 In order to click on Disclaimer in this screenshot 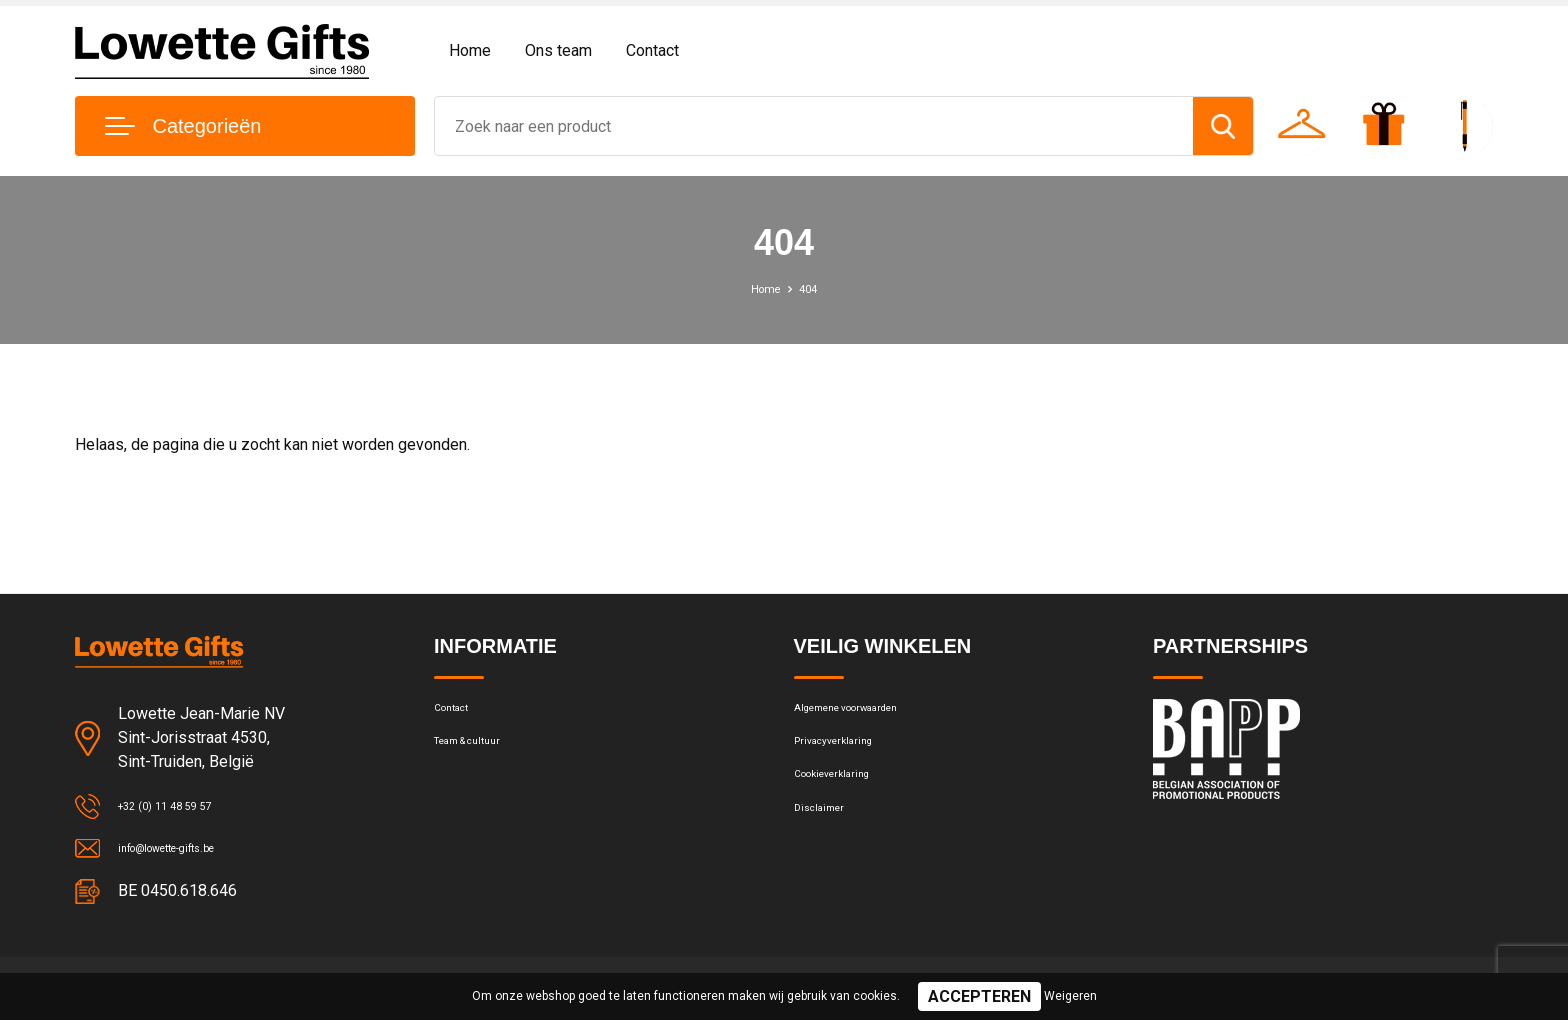, I will do `click(828, 842)`.